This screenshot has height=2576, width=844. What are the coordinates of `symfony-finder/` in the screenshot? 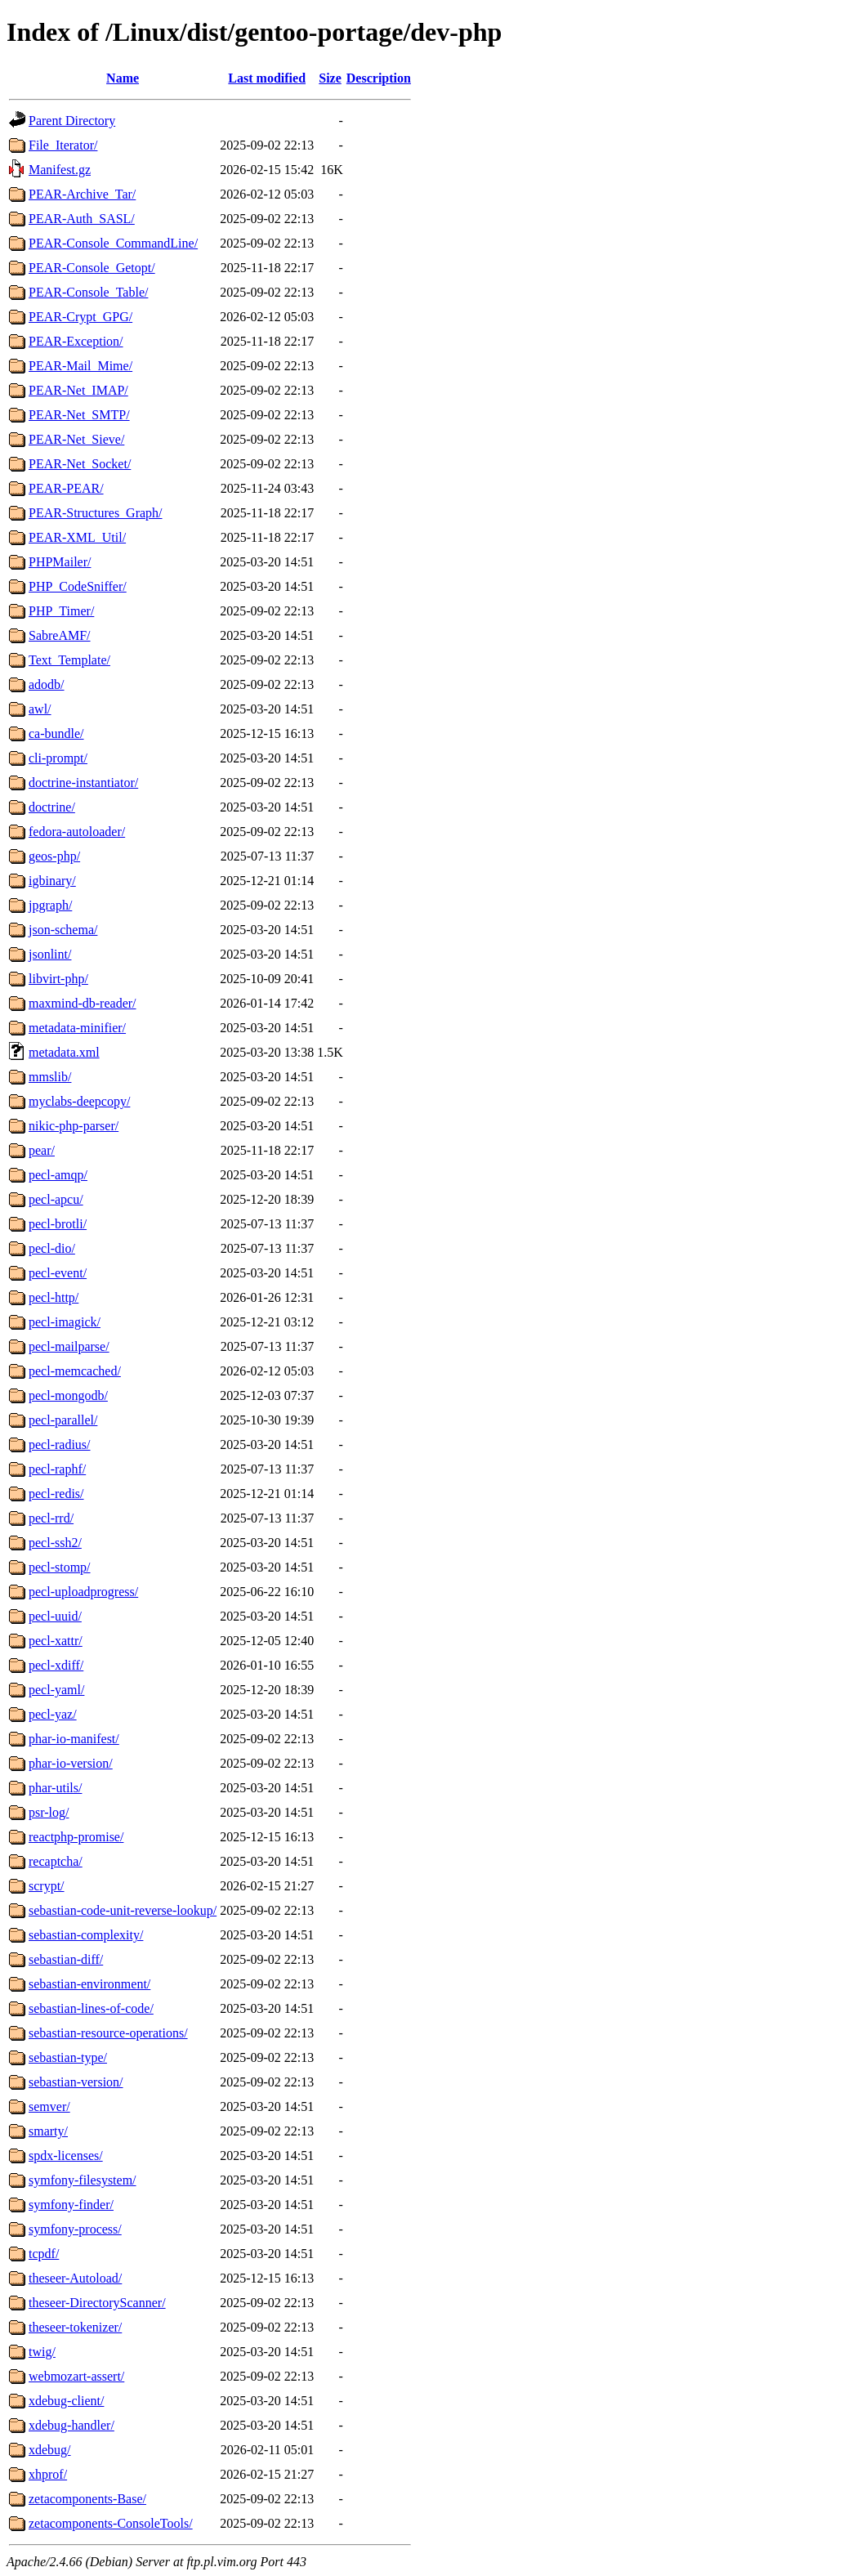 It's located at (71, 2205).